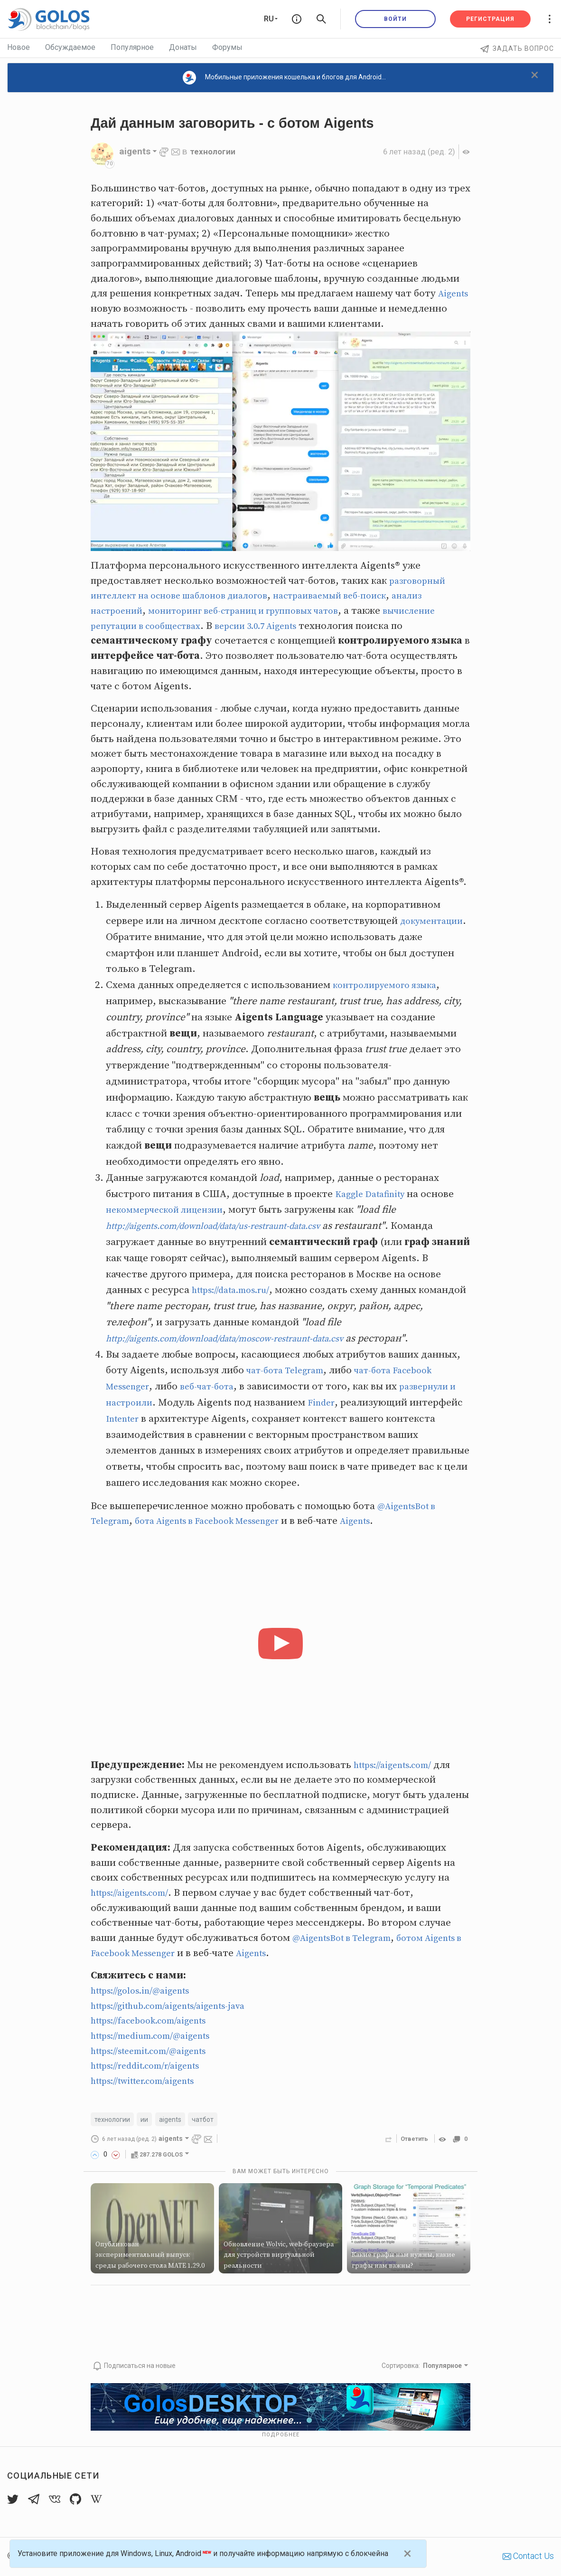 The image size is (561, 2576). What do you see at coordinates (284, 78) in the screenshot?
I see `Мобильные приложения кошелька и блогов для Android...` at bounding box center [284, 78].